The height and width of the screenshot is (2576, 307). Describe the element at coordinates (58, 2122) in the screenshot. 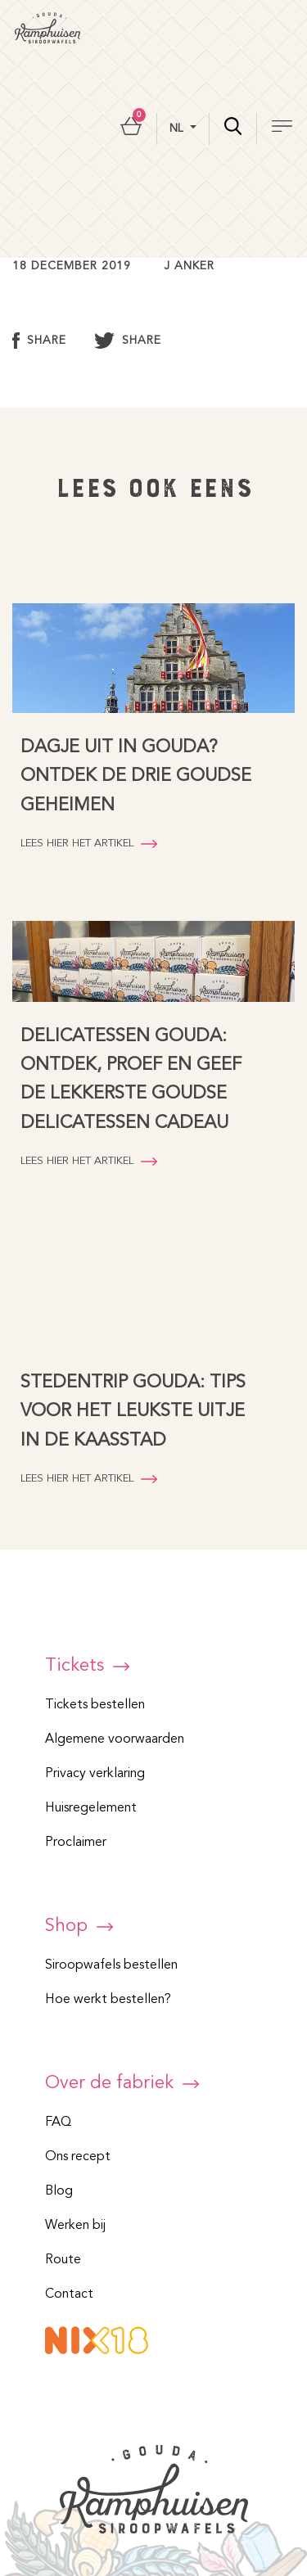

I see `FAQ` at that location.